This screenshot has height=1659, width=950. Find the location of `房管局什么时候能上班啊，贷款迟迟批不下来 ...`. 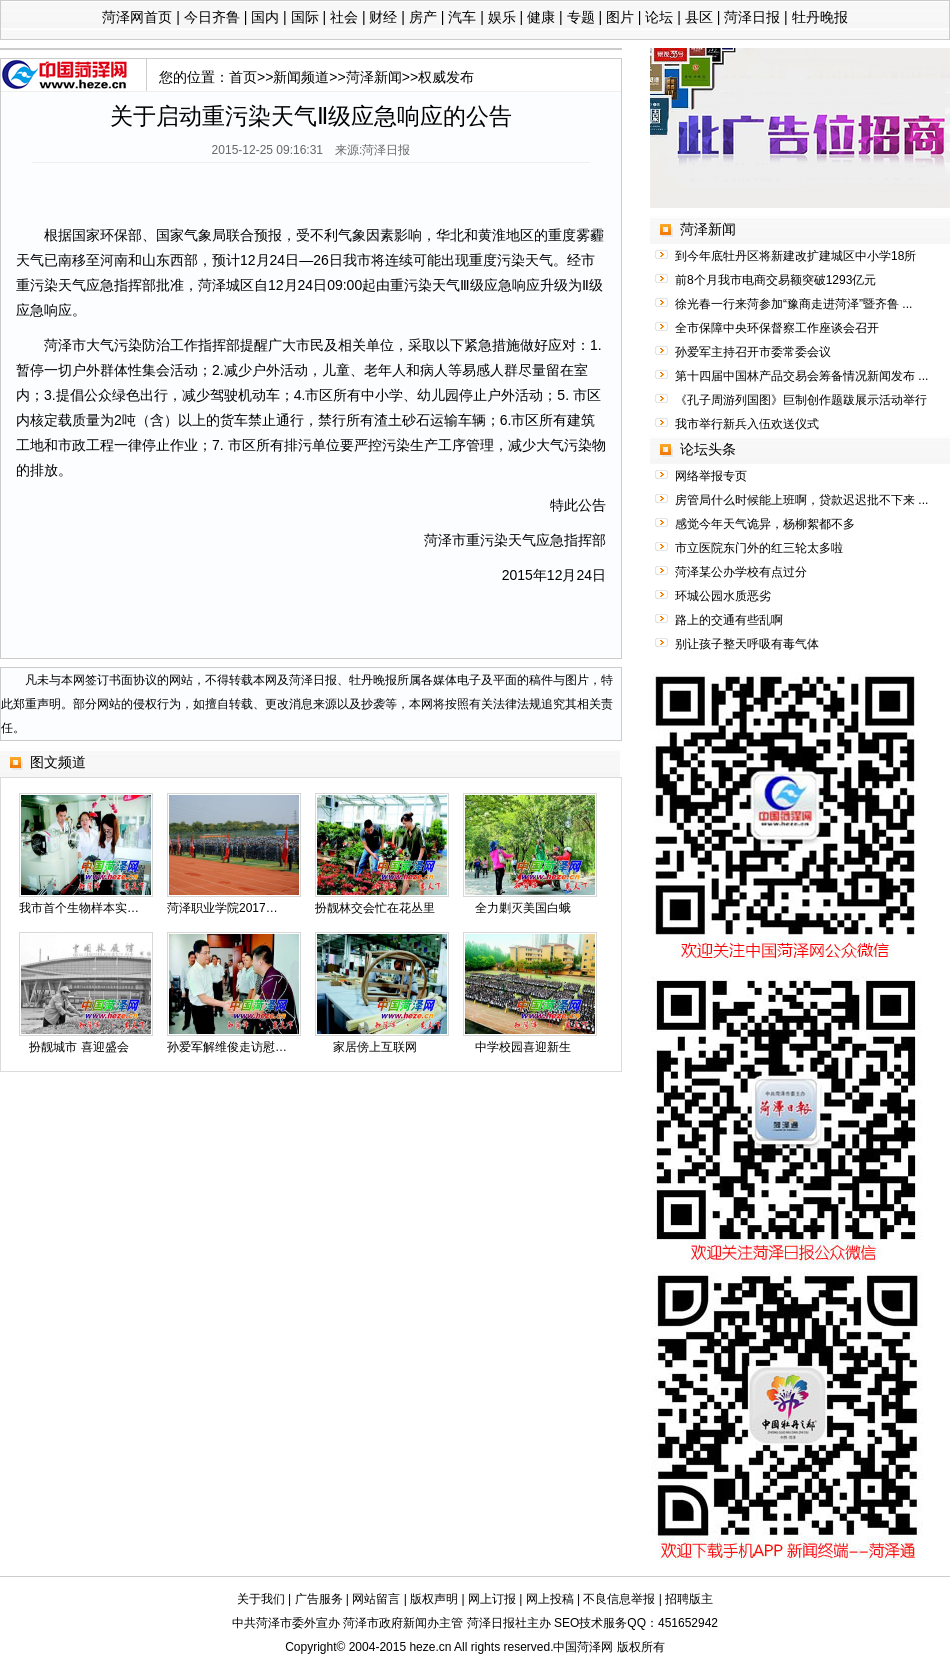

房管局什么时候能上班啊，贷款迟迟批不下来 ... is located at coordinates (801, 500).